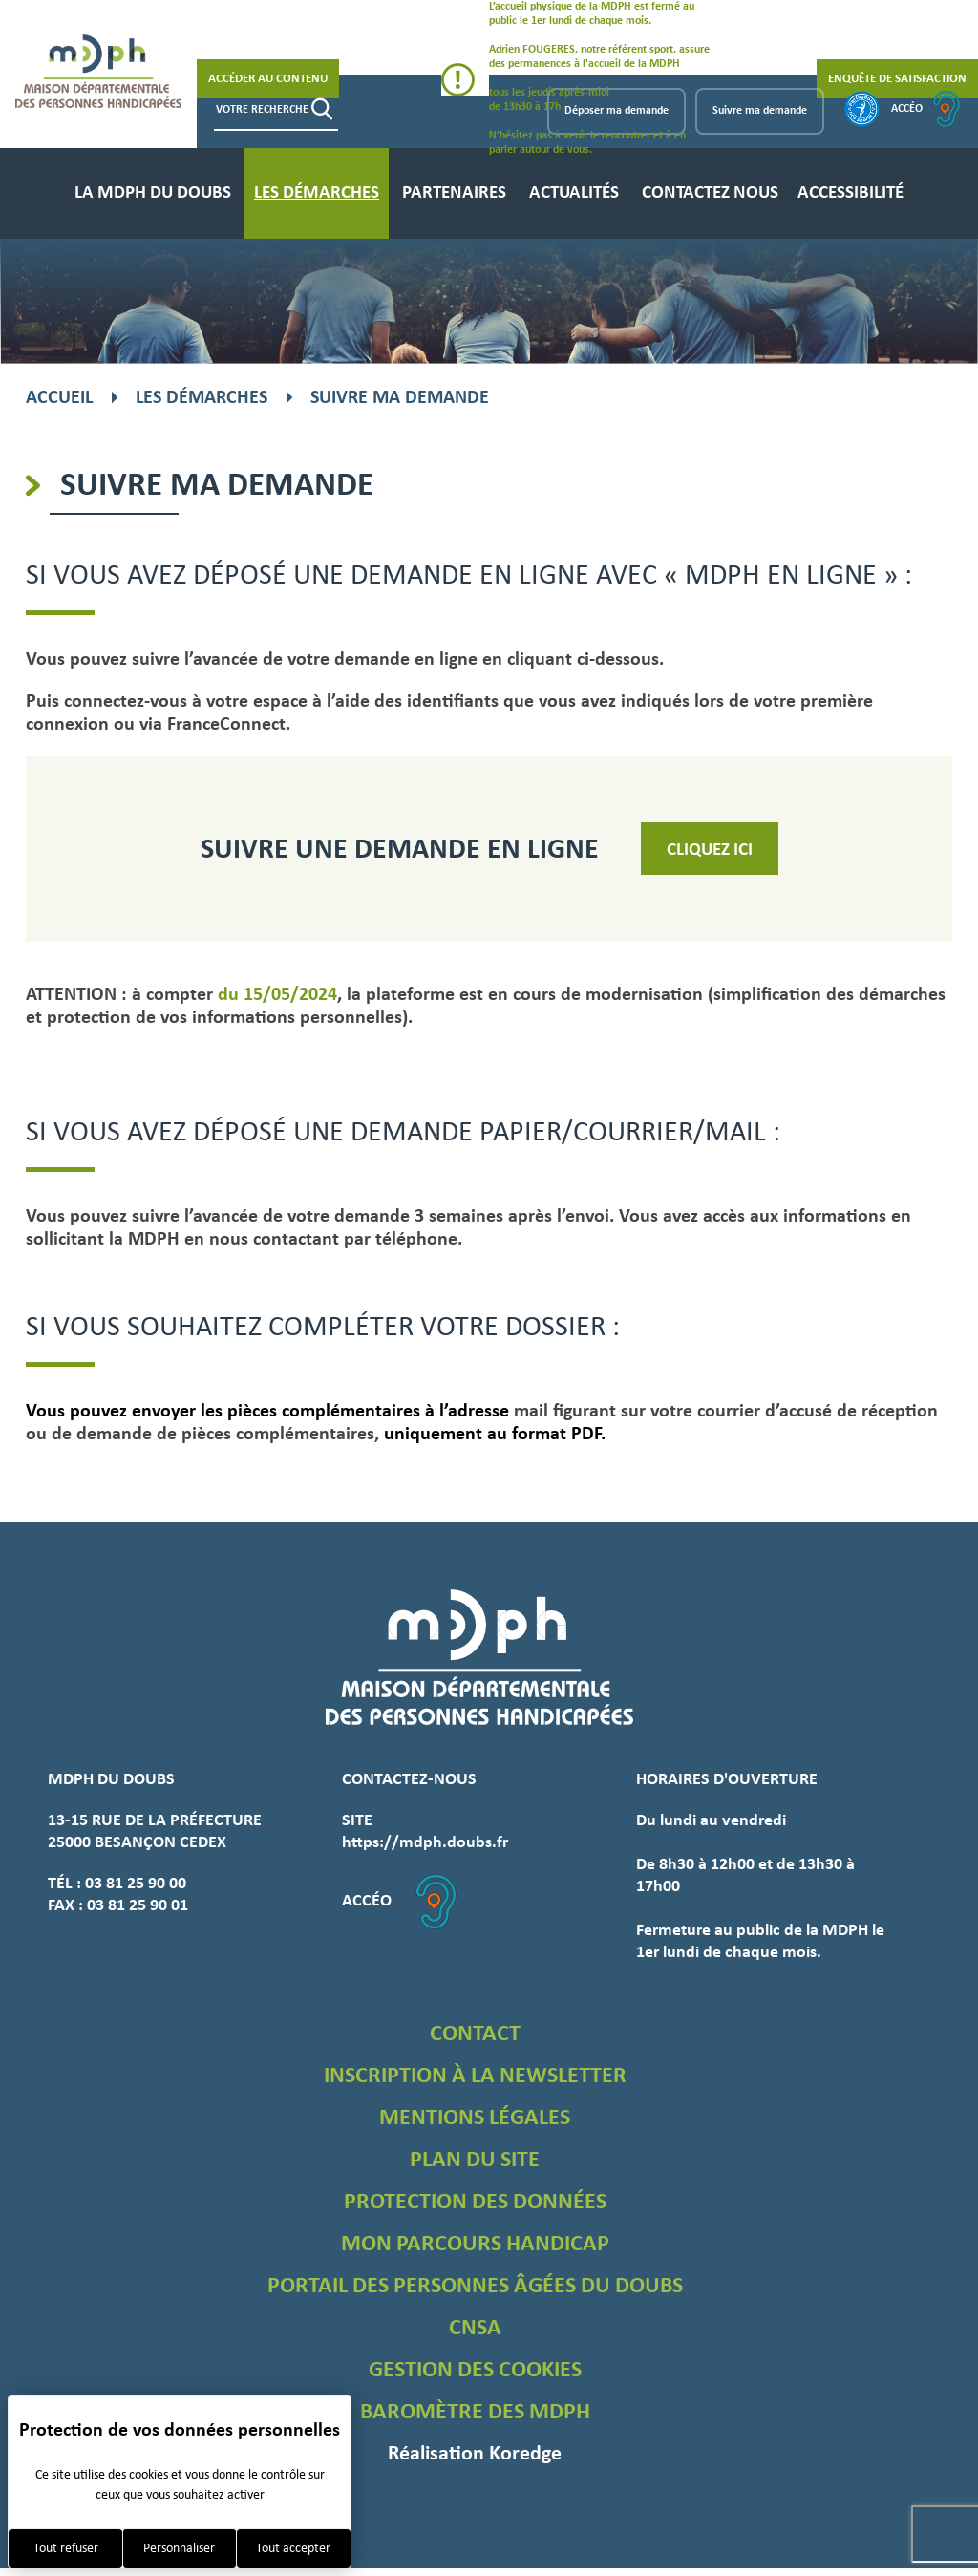  I want to click on Enquête de satisfaction, so click(897, 79).